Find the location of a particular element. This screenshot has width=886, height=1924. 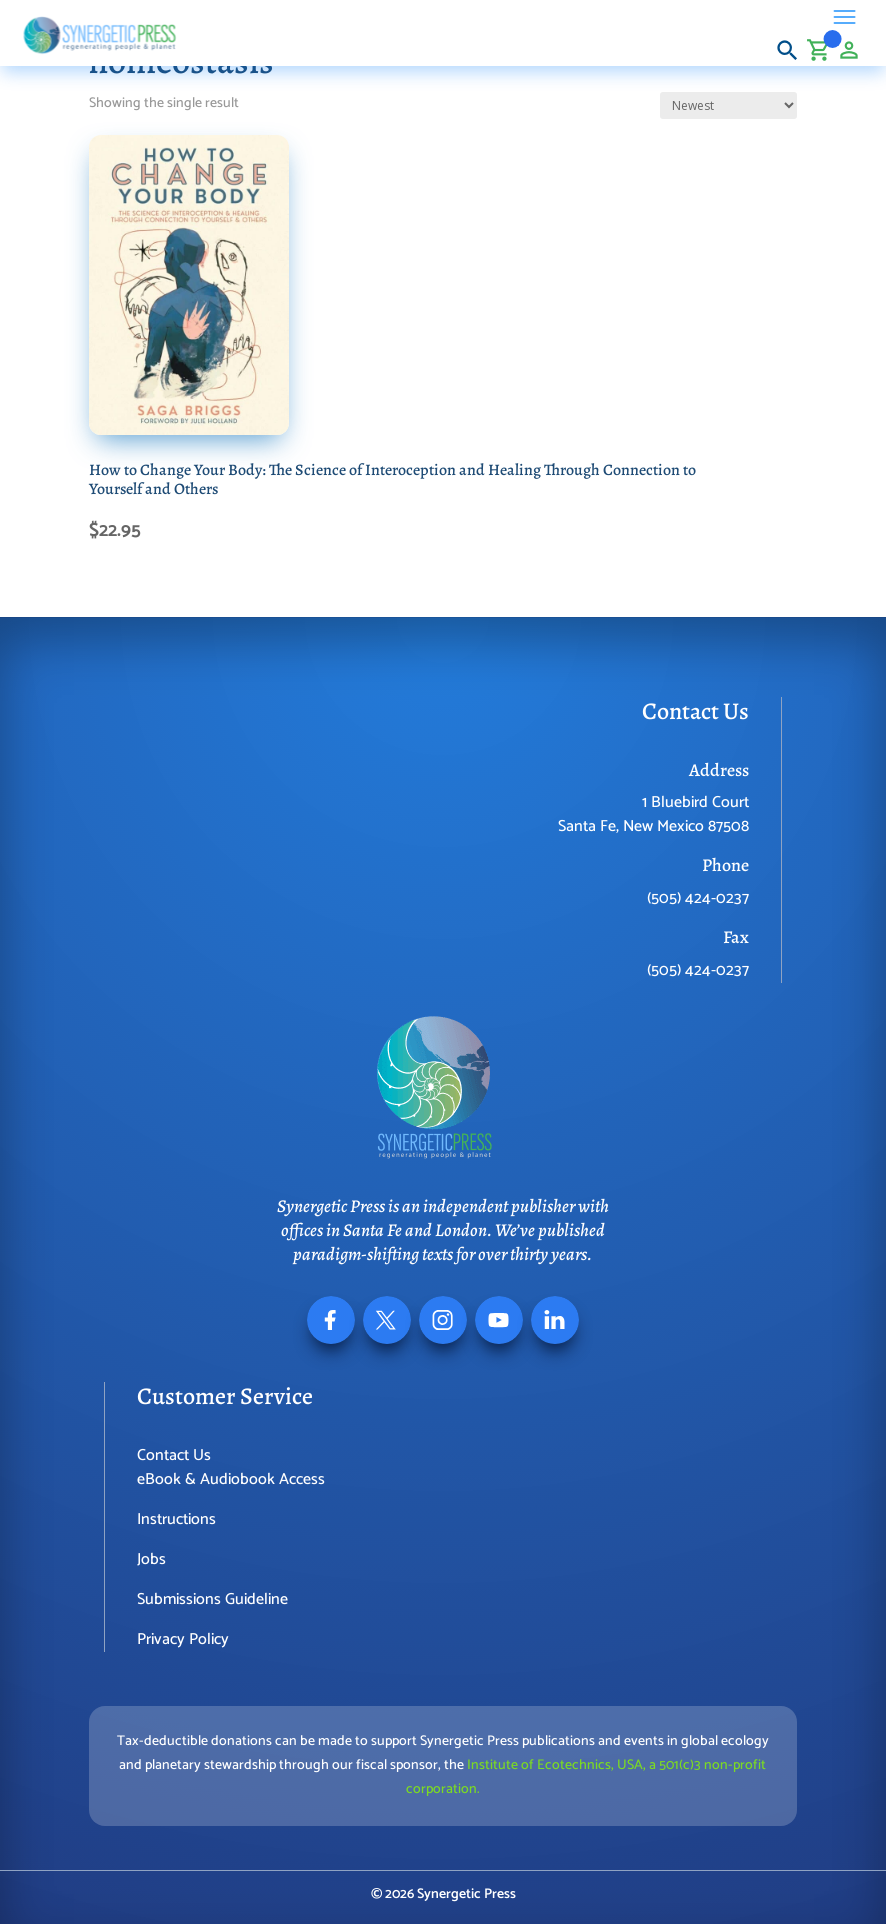

Privacy Policy is located at coordinates (183, 1639).